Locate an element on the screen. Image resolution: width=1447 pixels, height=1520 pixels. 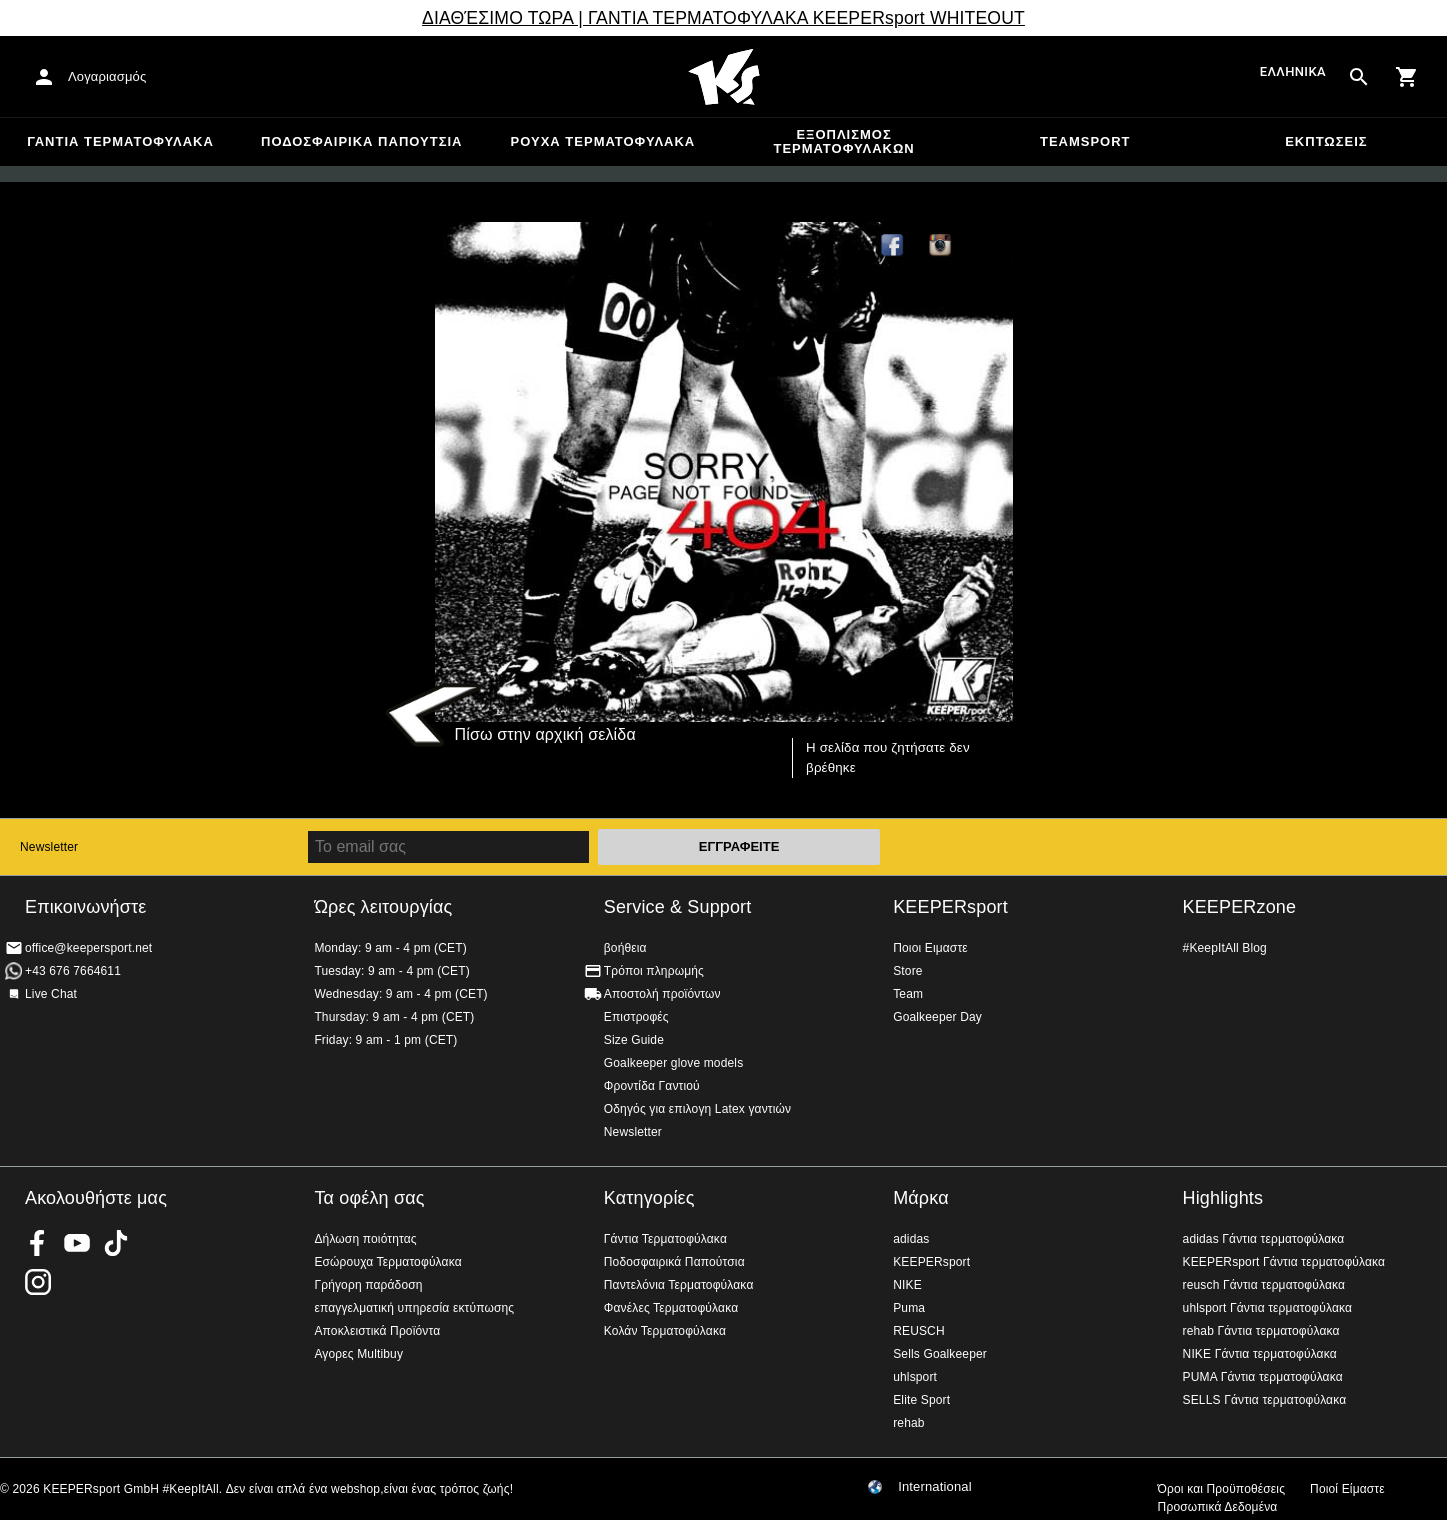
KEEPERzone is located at coordinates (1240, 907).